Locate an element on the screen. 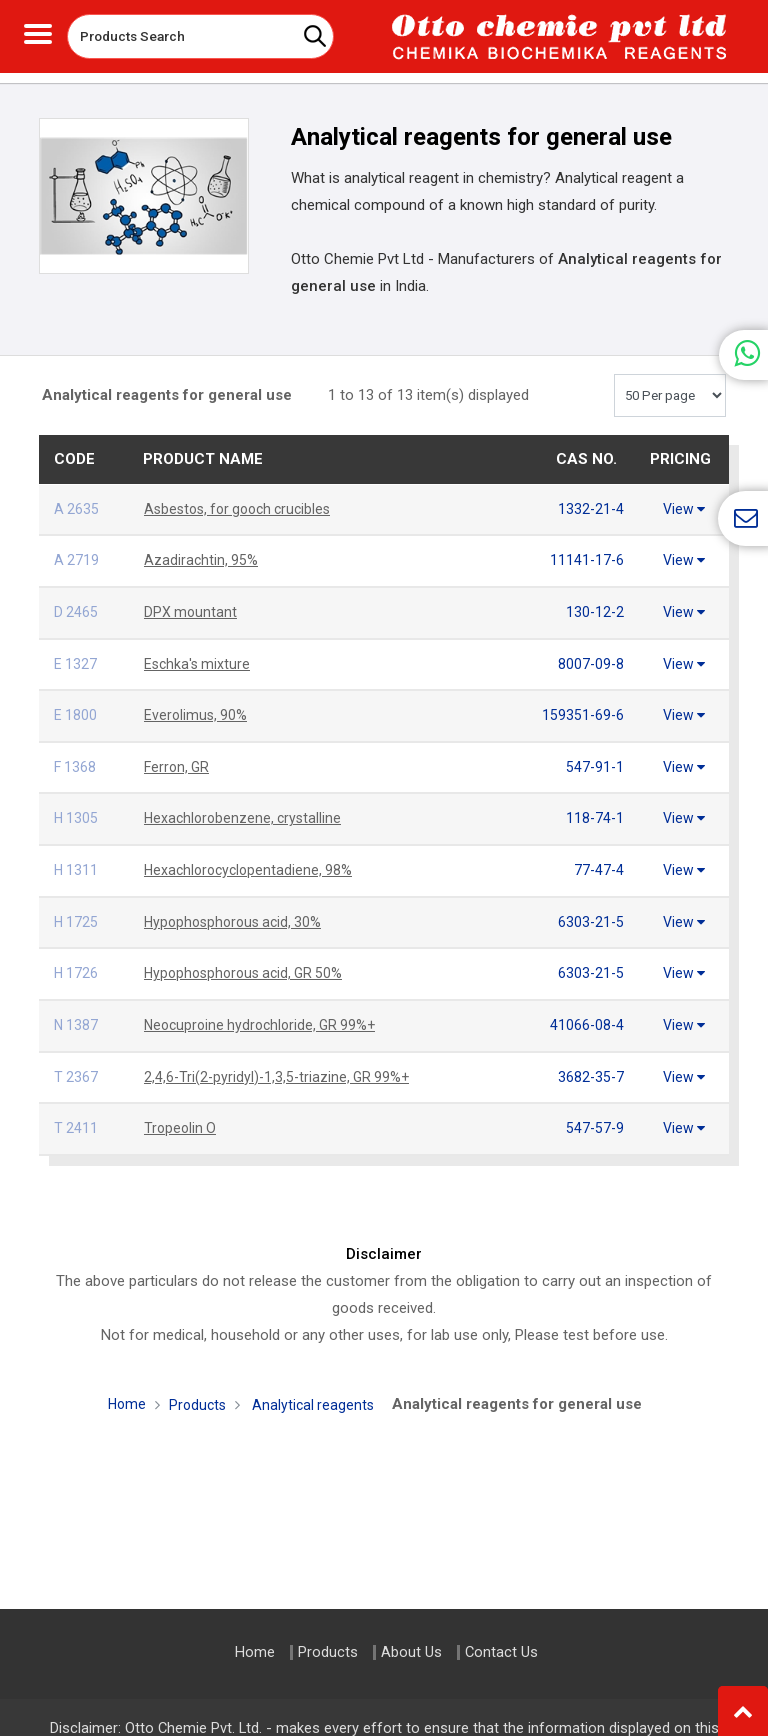  77-47-4 is located at coordinates (598, 863).